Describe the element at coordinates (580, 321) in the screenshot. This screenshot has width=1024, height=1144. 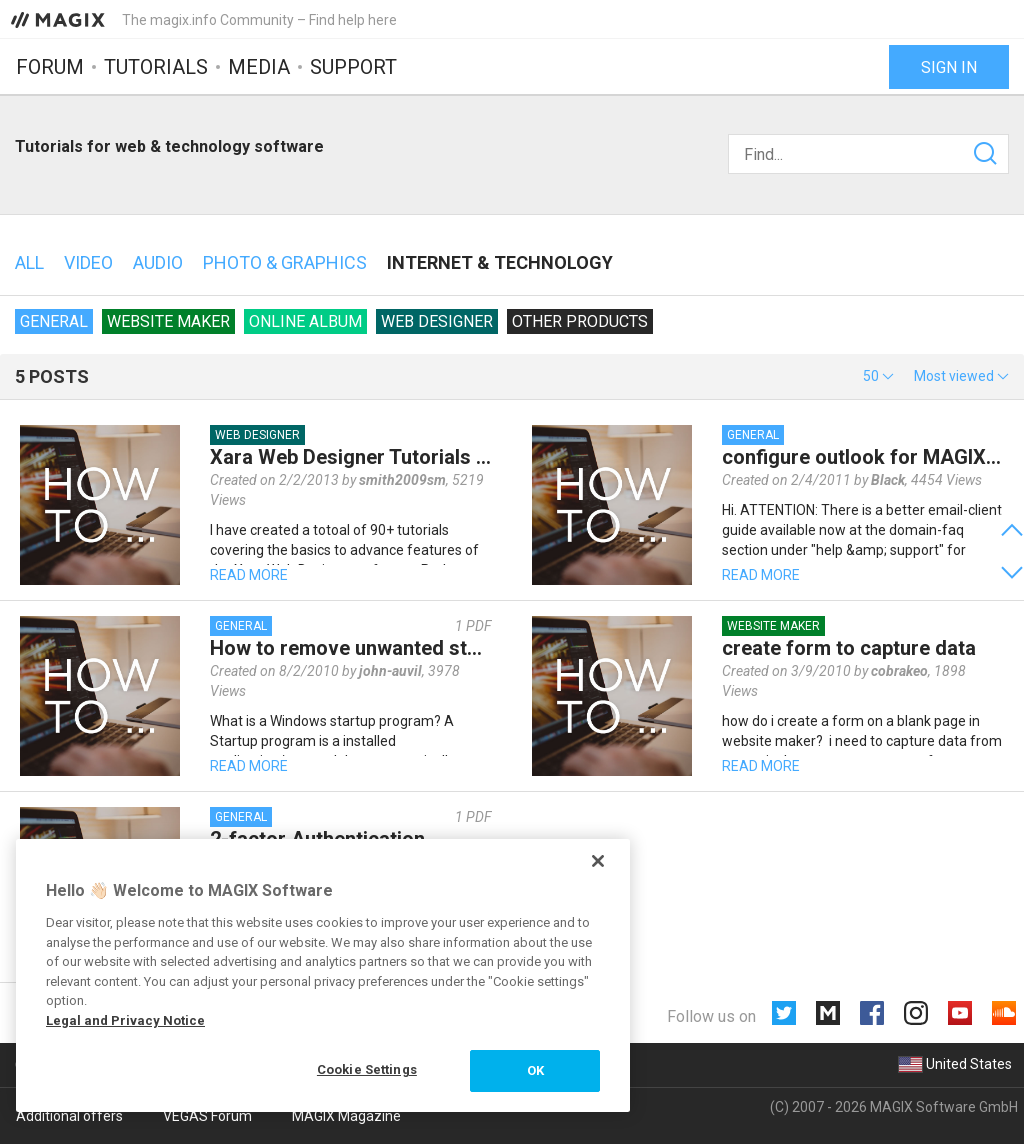
I see `Other products` at that location.